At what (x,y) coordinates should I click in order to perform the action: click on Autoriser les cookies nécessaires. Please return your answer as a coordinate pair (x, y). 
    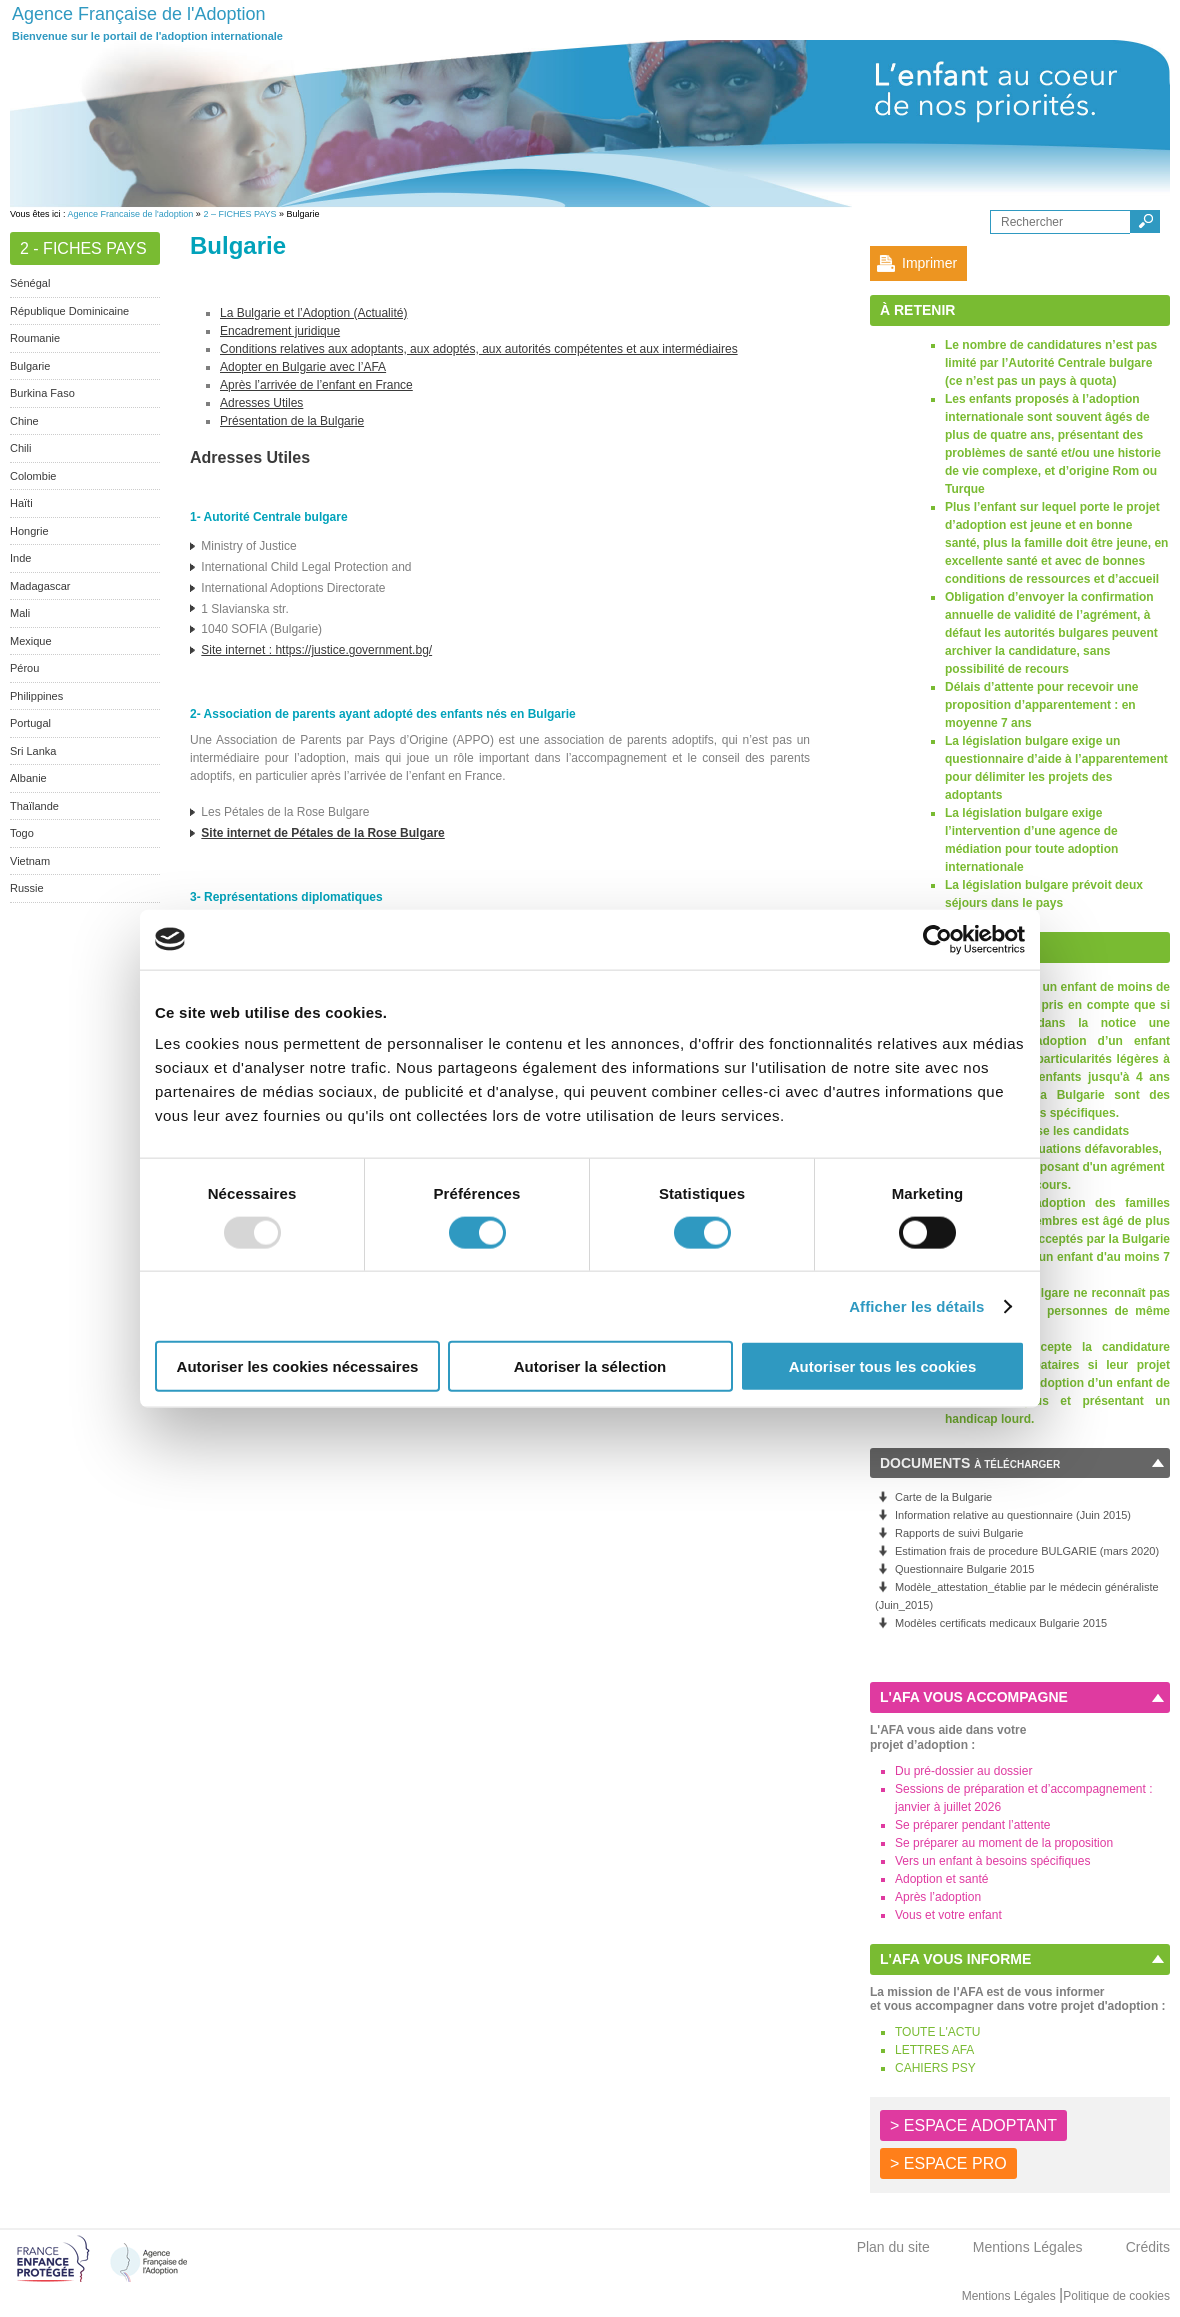
    Looking at the image, I should click on (298, 1366).